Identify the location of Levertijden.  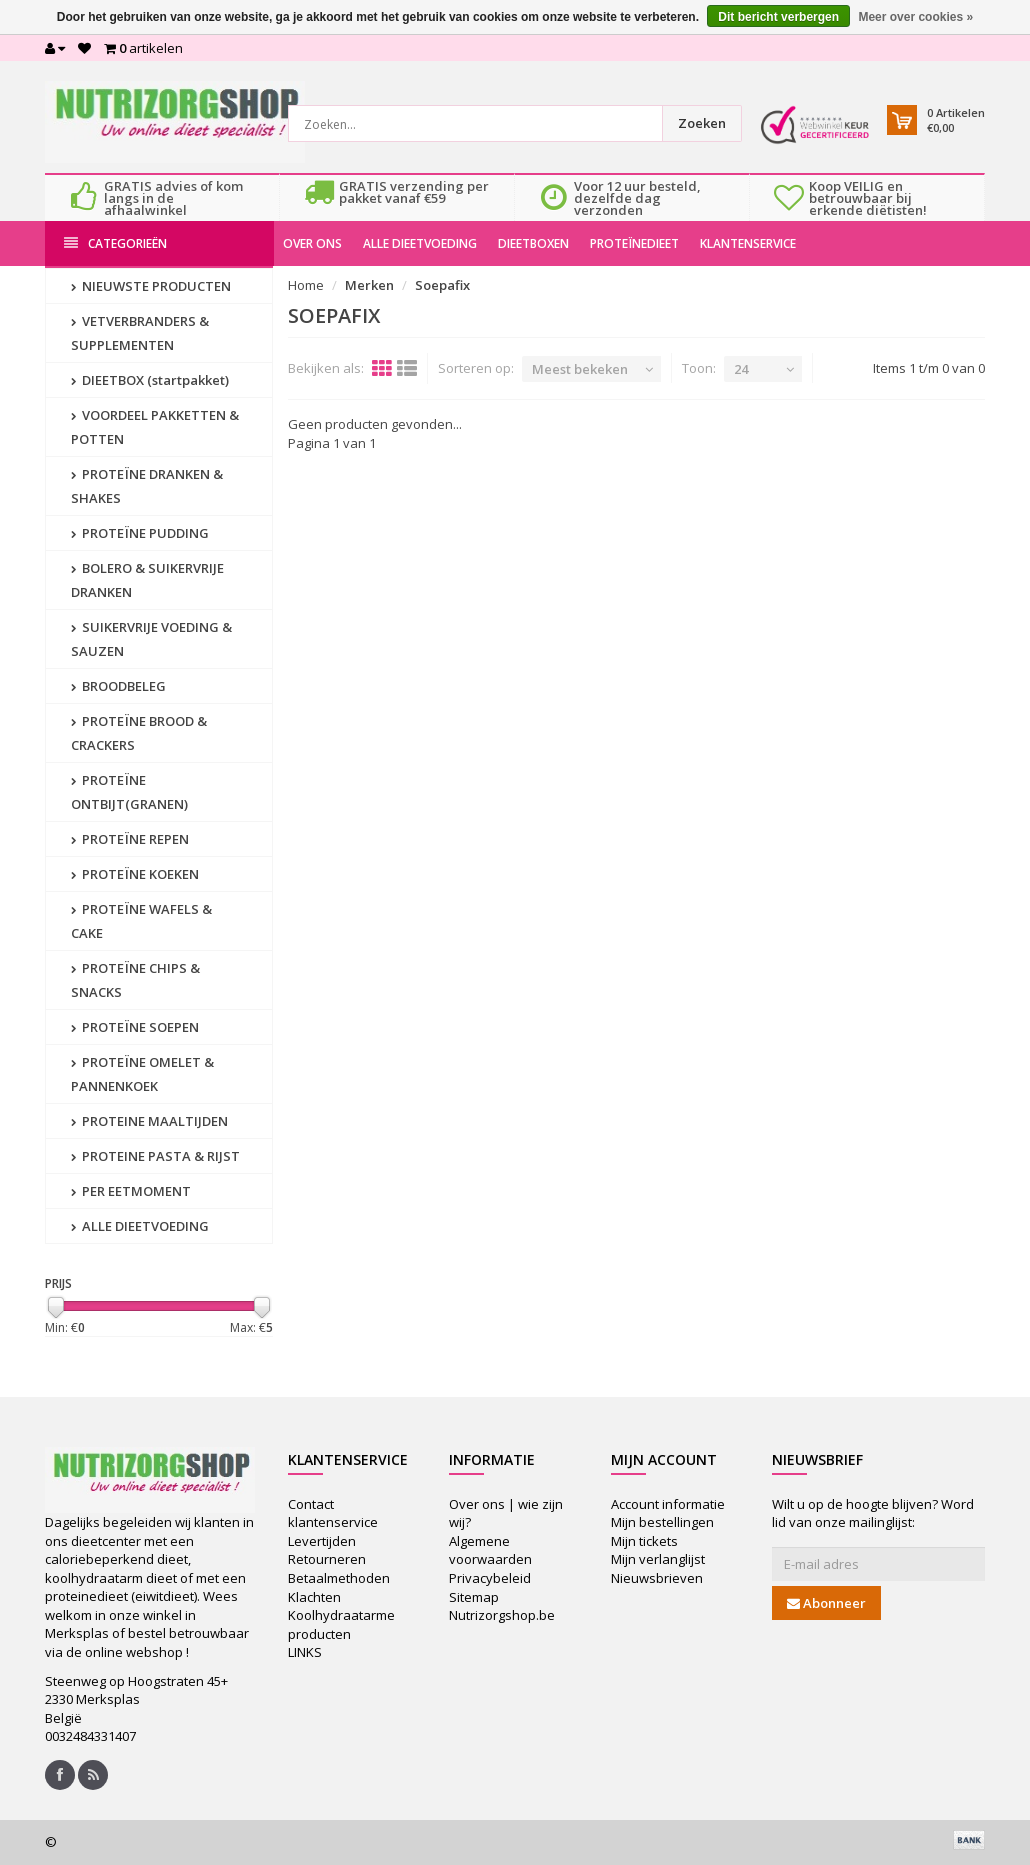
(322, 1541).